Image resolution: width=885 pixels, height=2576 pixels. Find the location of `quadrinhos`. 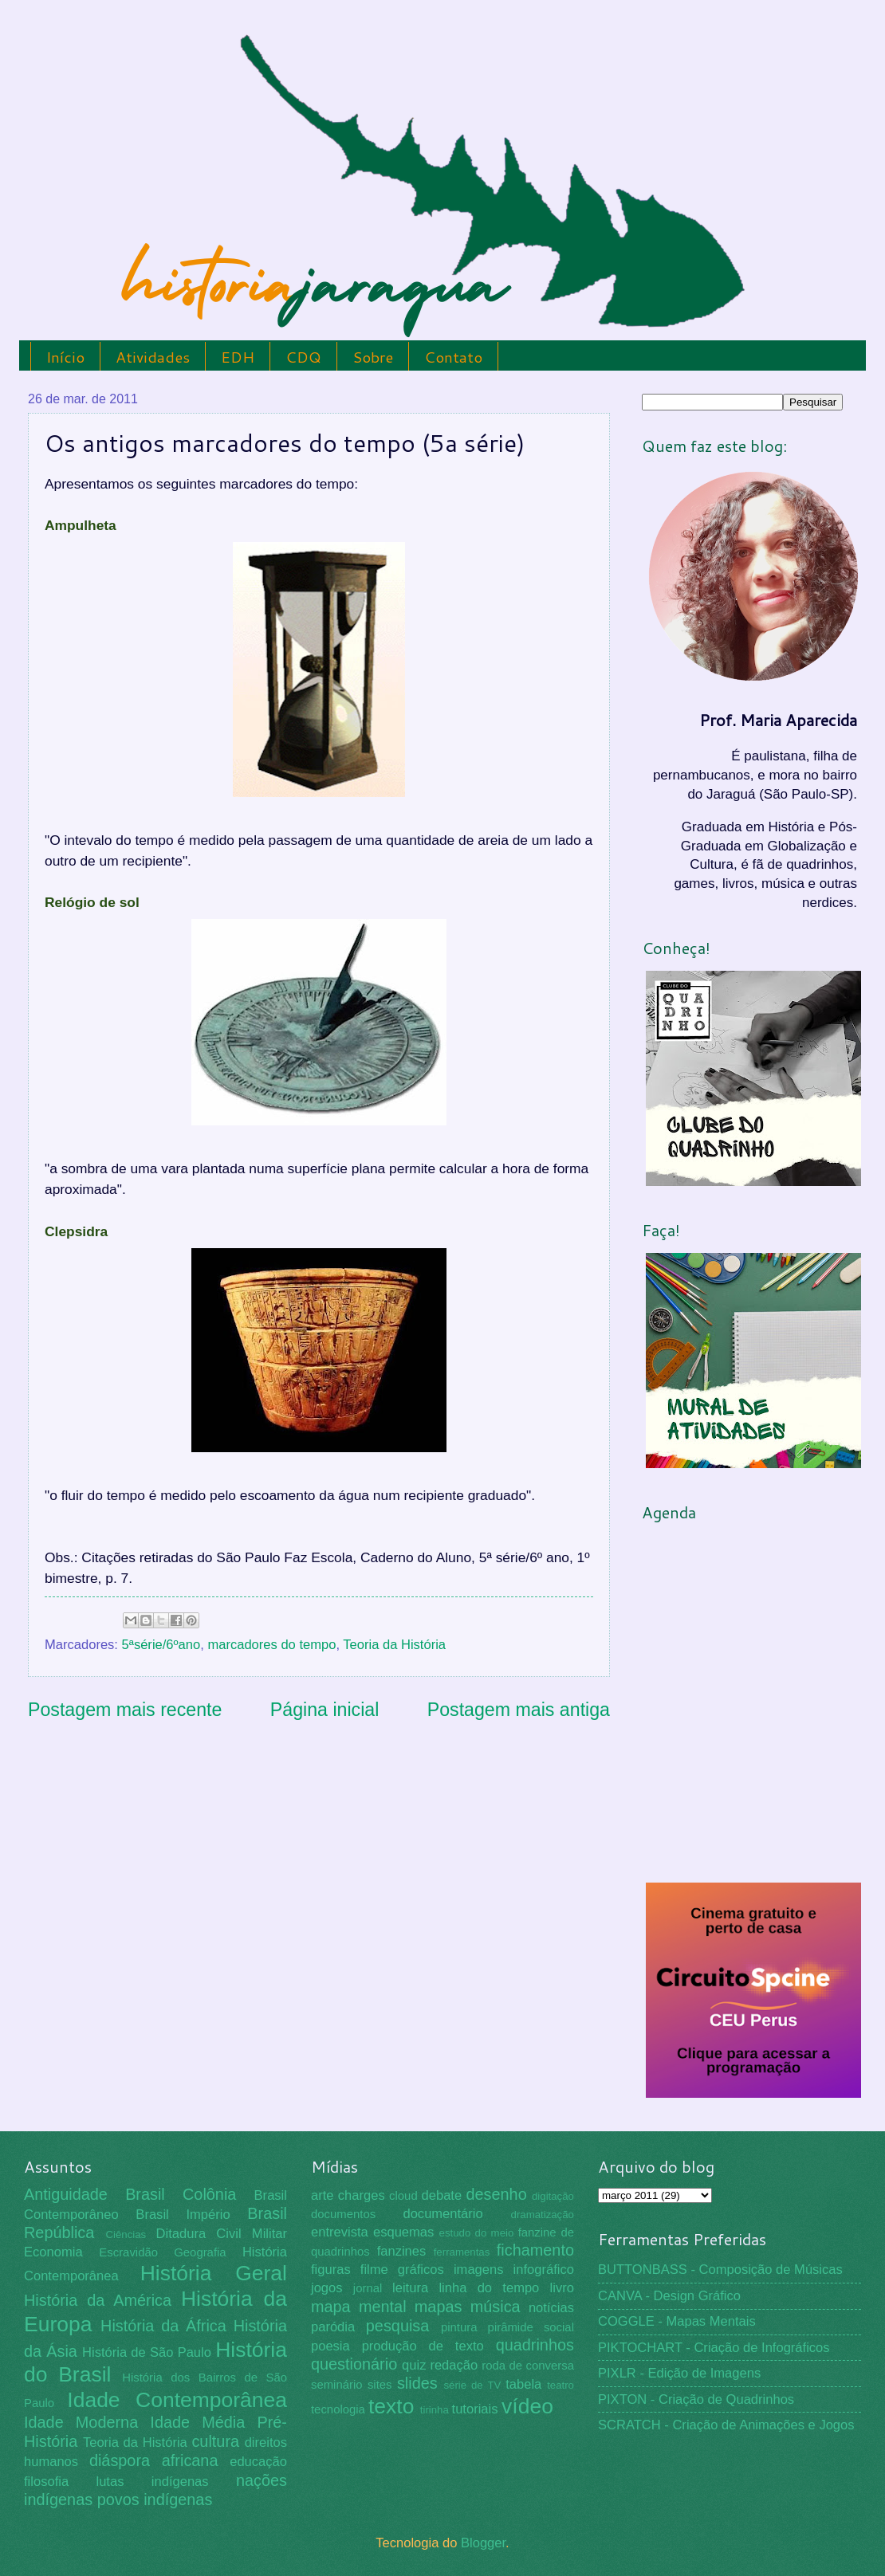

quadrinhos is located at coordinates (535, 2345).